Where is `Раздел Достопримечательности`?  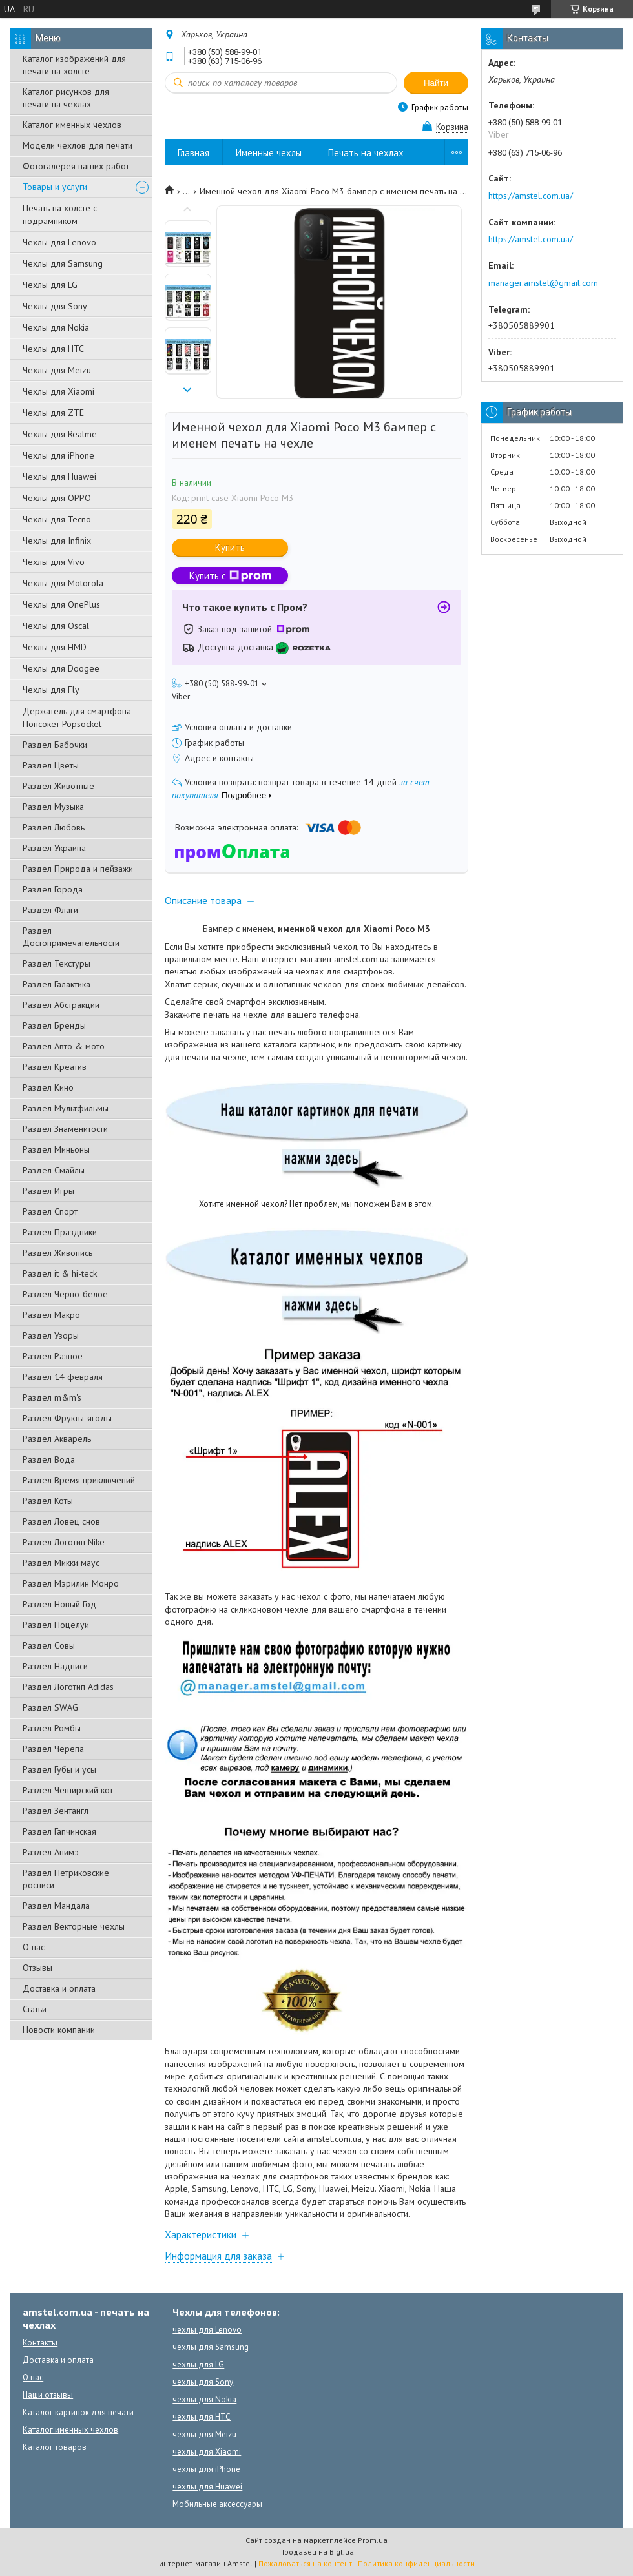 Раздел Достопримечательности is located at coordinates (71, 937).